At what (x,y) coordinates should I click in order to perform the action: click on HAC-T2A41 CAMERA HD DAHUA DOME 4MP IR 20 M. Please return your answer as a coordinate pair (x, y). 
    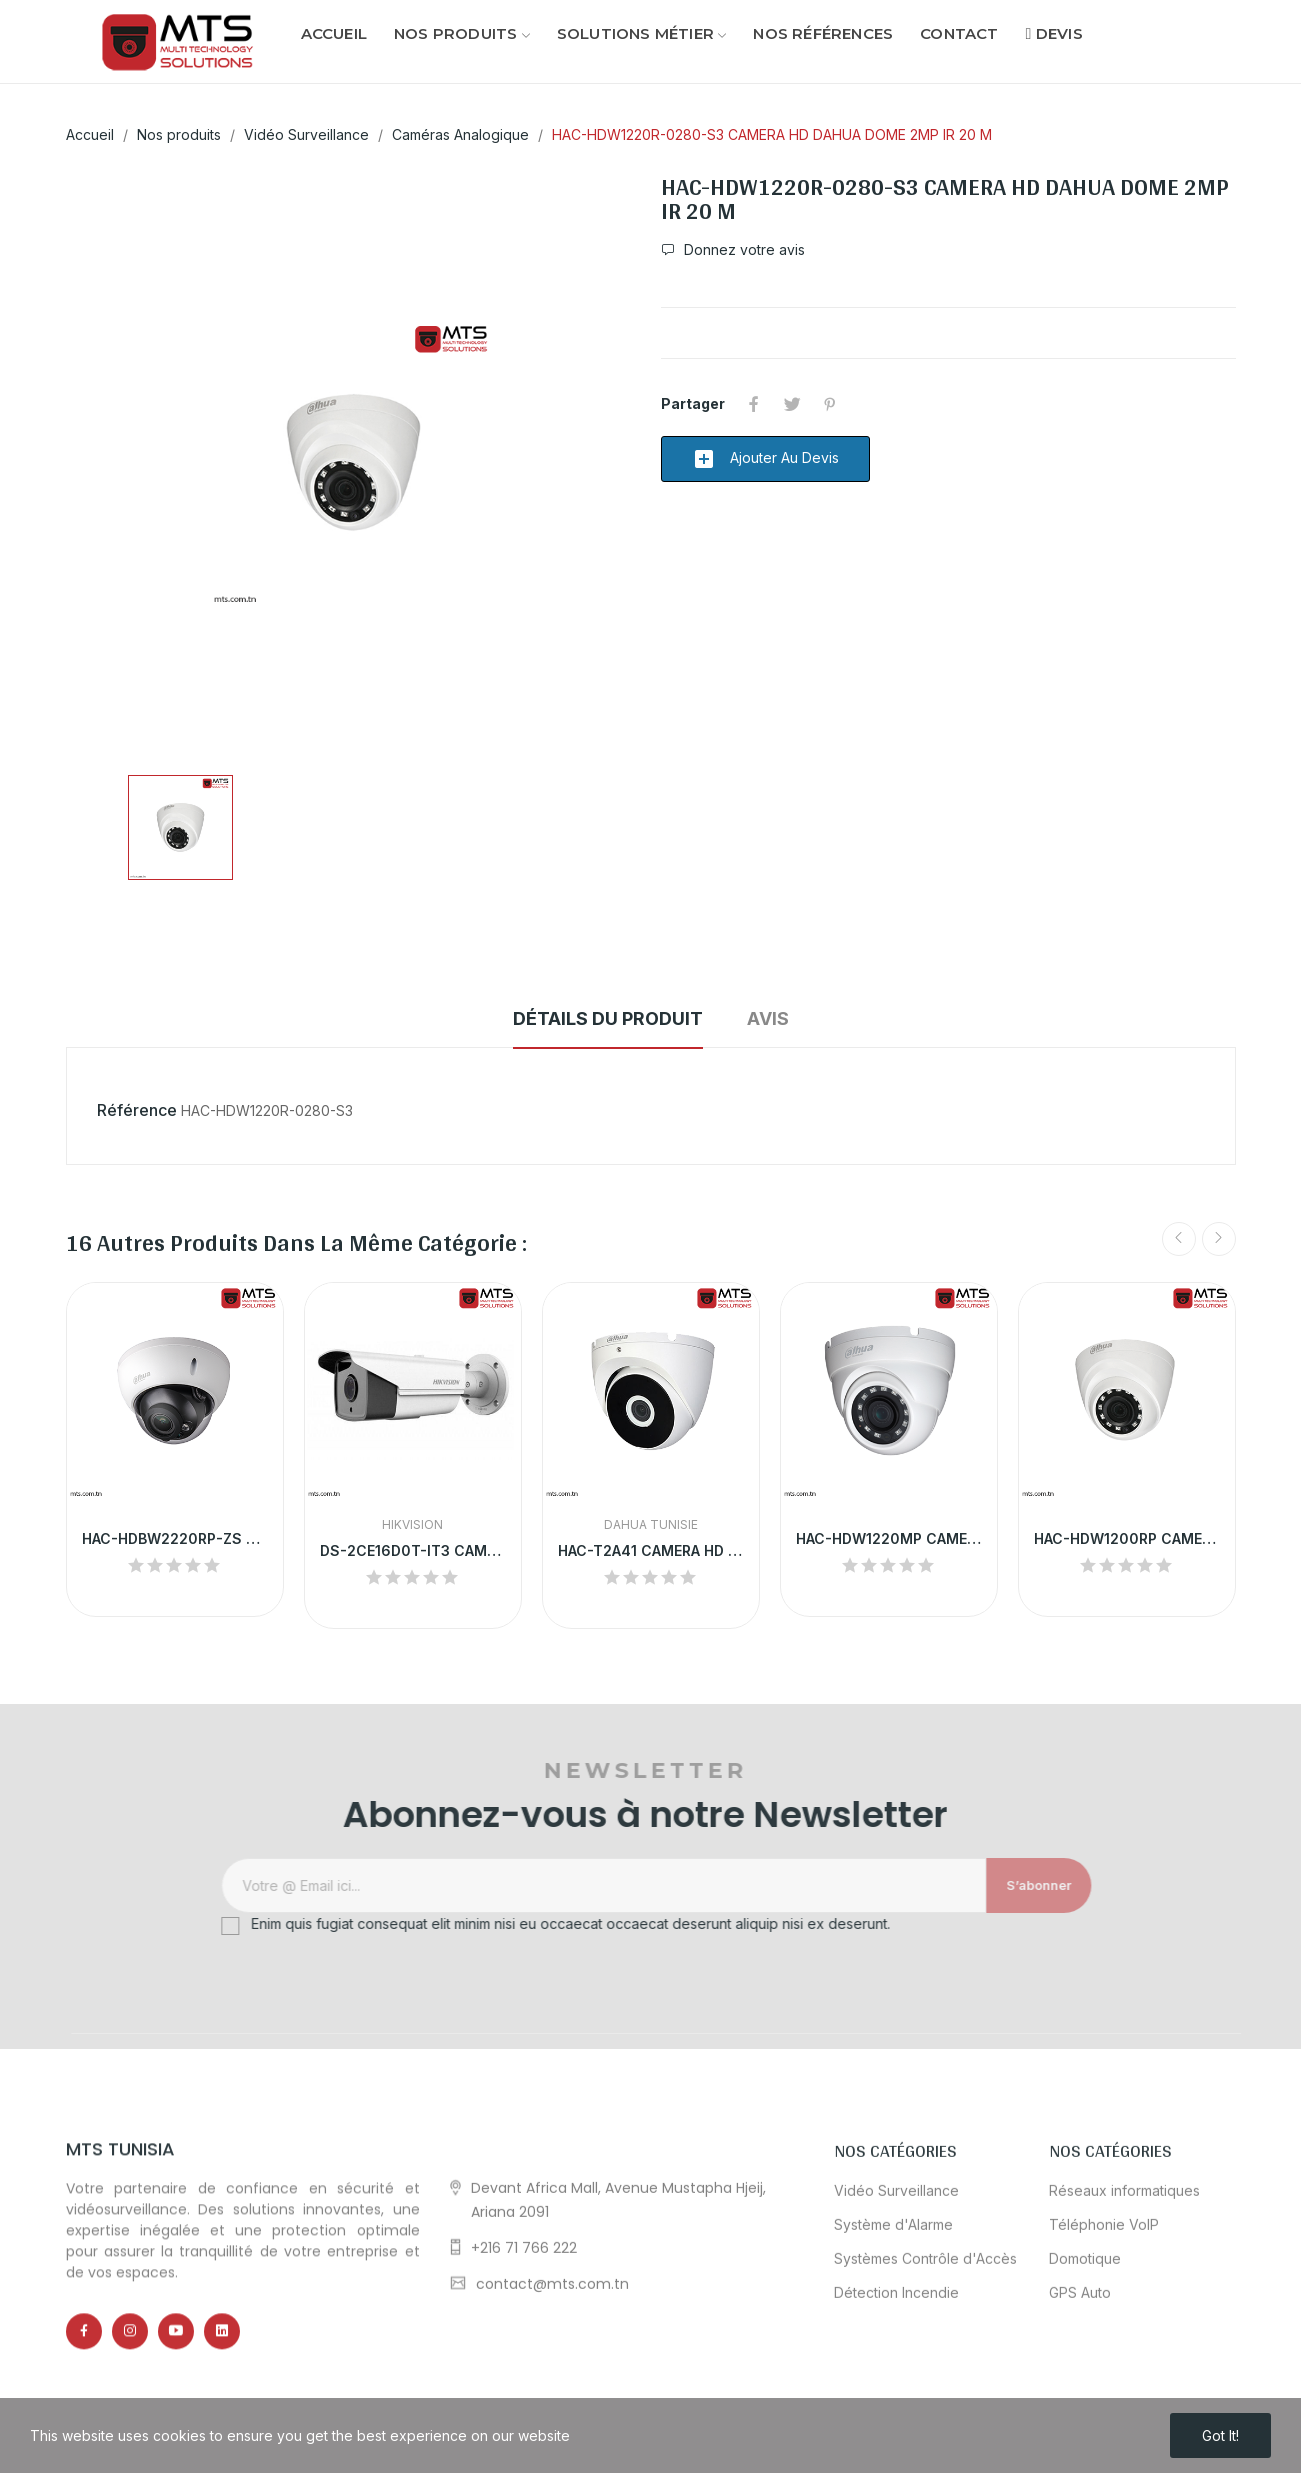
    Looking at the image, I should click on (651, 1550).